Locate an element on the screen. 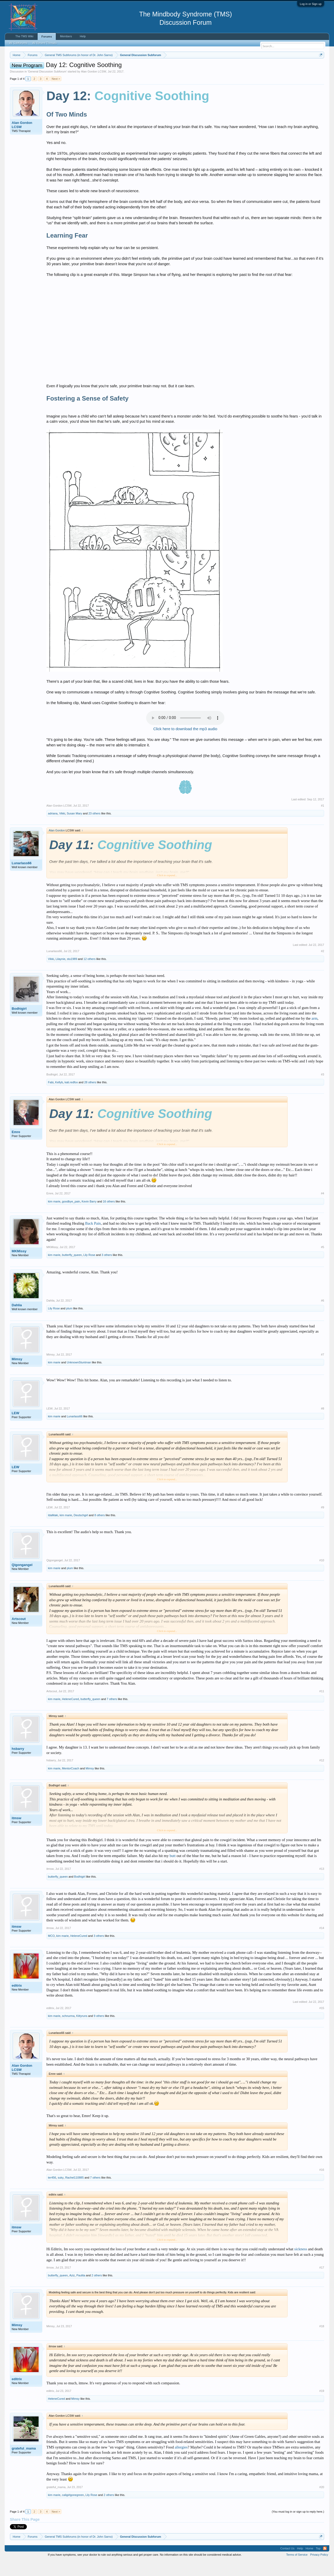 This screenshot has height=2576, width=334. 2 others is located at coordinates (97, 2291).